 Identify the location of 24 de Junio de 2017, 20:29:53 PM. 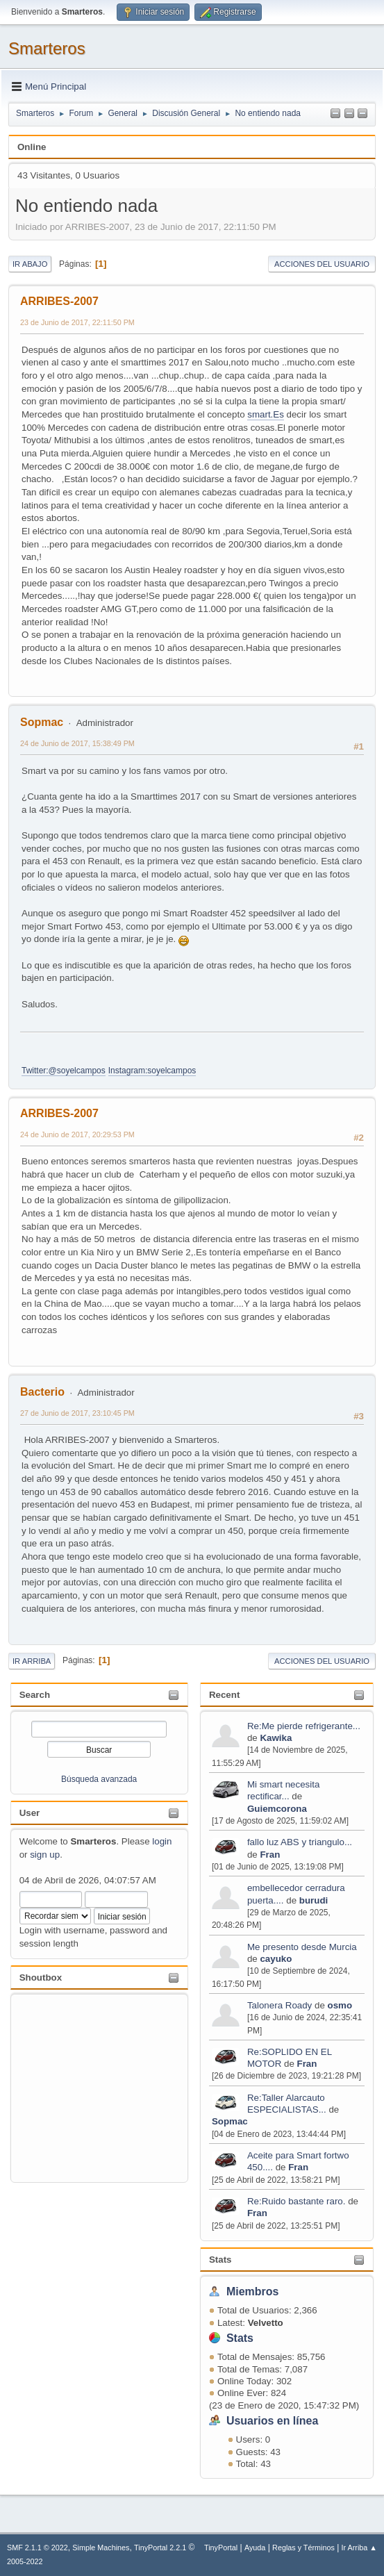
(77, 1134).